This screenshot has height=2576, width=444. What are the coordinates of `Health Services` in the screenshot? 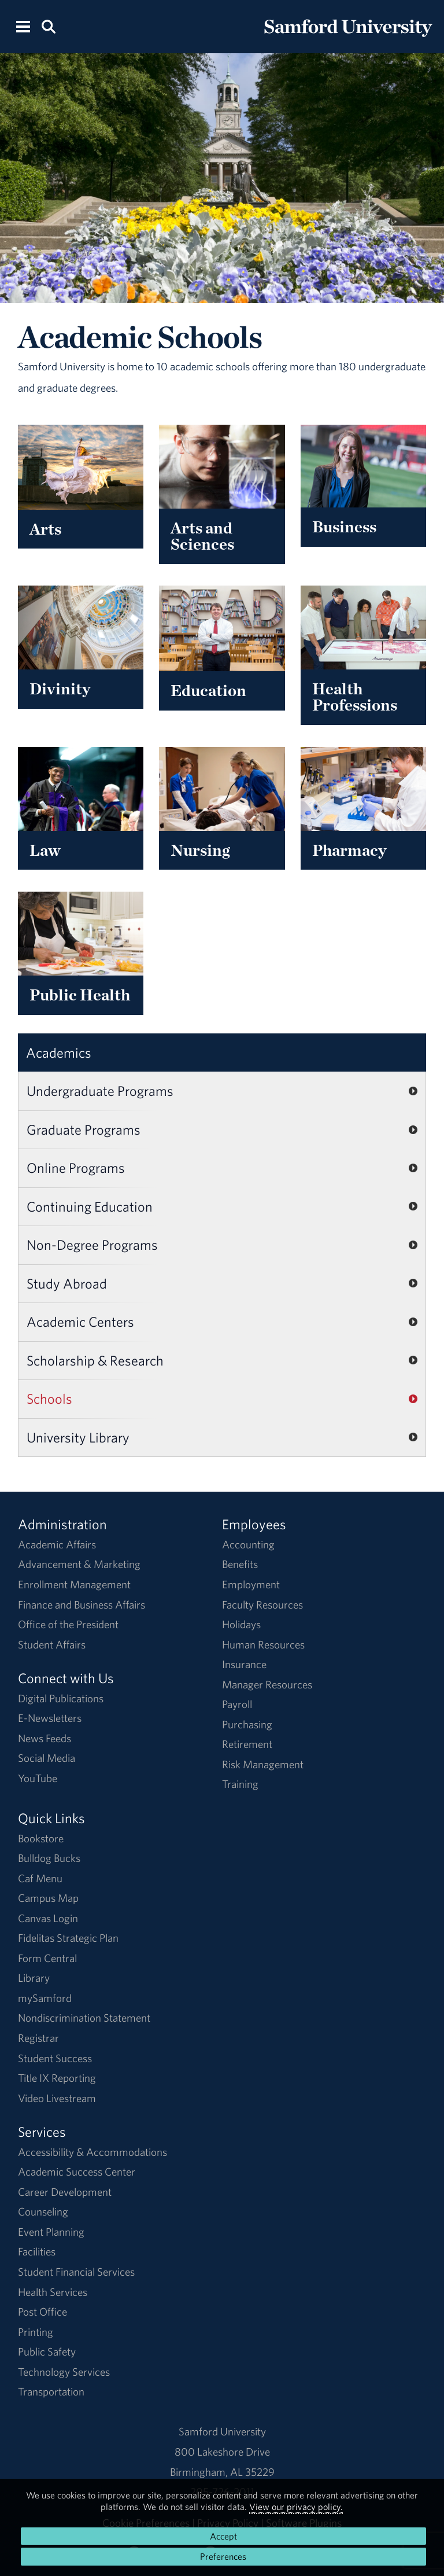 It's located at (52, 2292).